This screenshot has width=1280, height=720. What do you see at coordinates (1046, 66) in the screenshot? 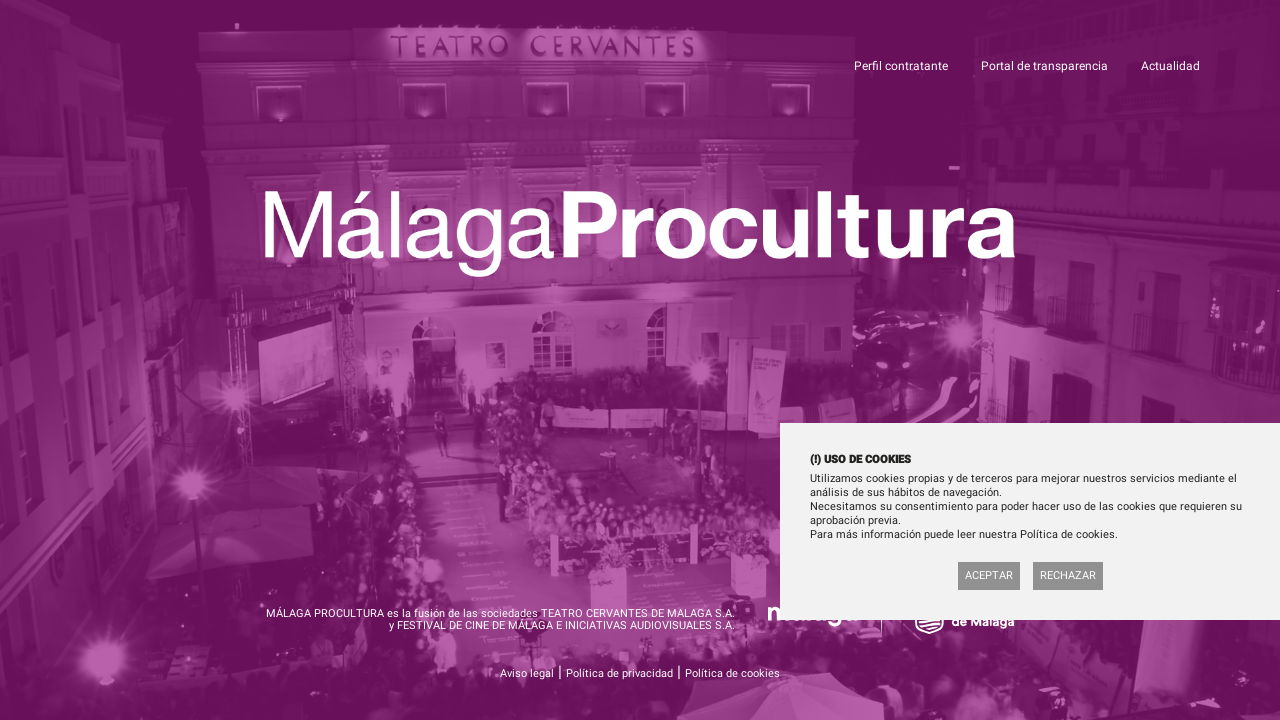
I see `Portal de transparencia` at bounding box center [1046, 66].